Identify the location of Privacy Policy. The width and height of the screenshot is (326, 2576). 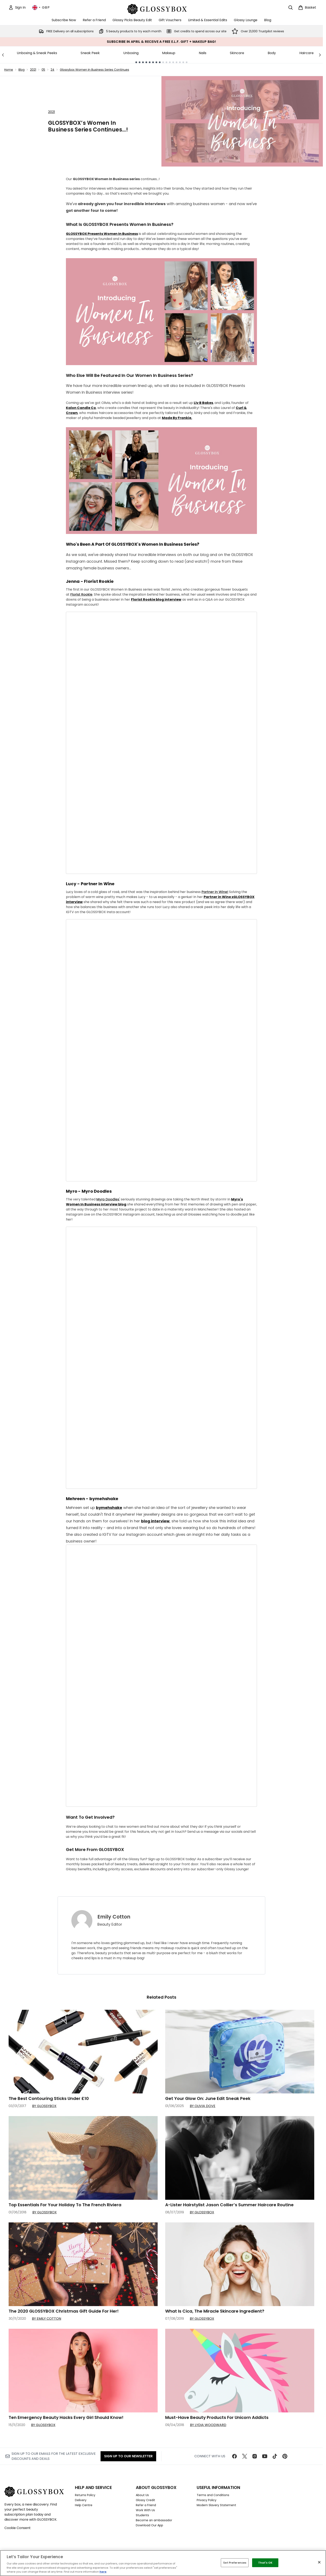
(206, 2500).